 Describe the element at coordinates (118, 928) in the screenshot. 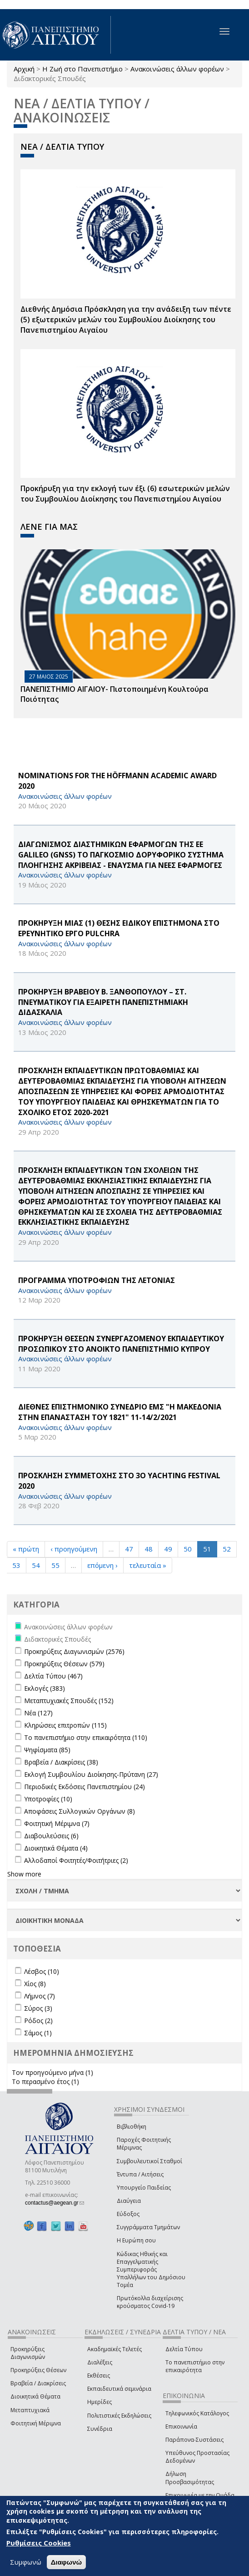

I see `ΠΡΟΚΗΡΥΞΗ ΜΙΑΣ (1) ΘΕΣΗΣ ΕΙΔΙΚΟΥ ΕΠΙΣΤΗΜΟΝΑ ΣΤΟ ΕΡΕΥΝΗΤΙΚΟ ΕΡΓΟ PULCHRA` at that location.